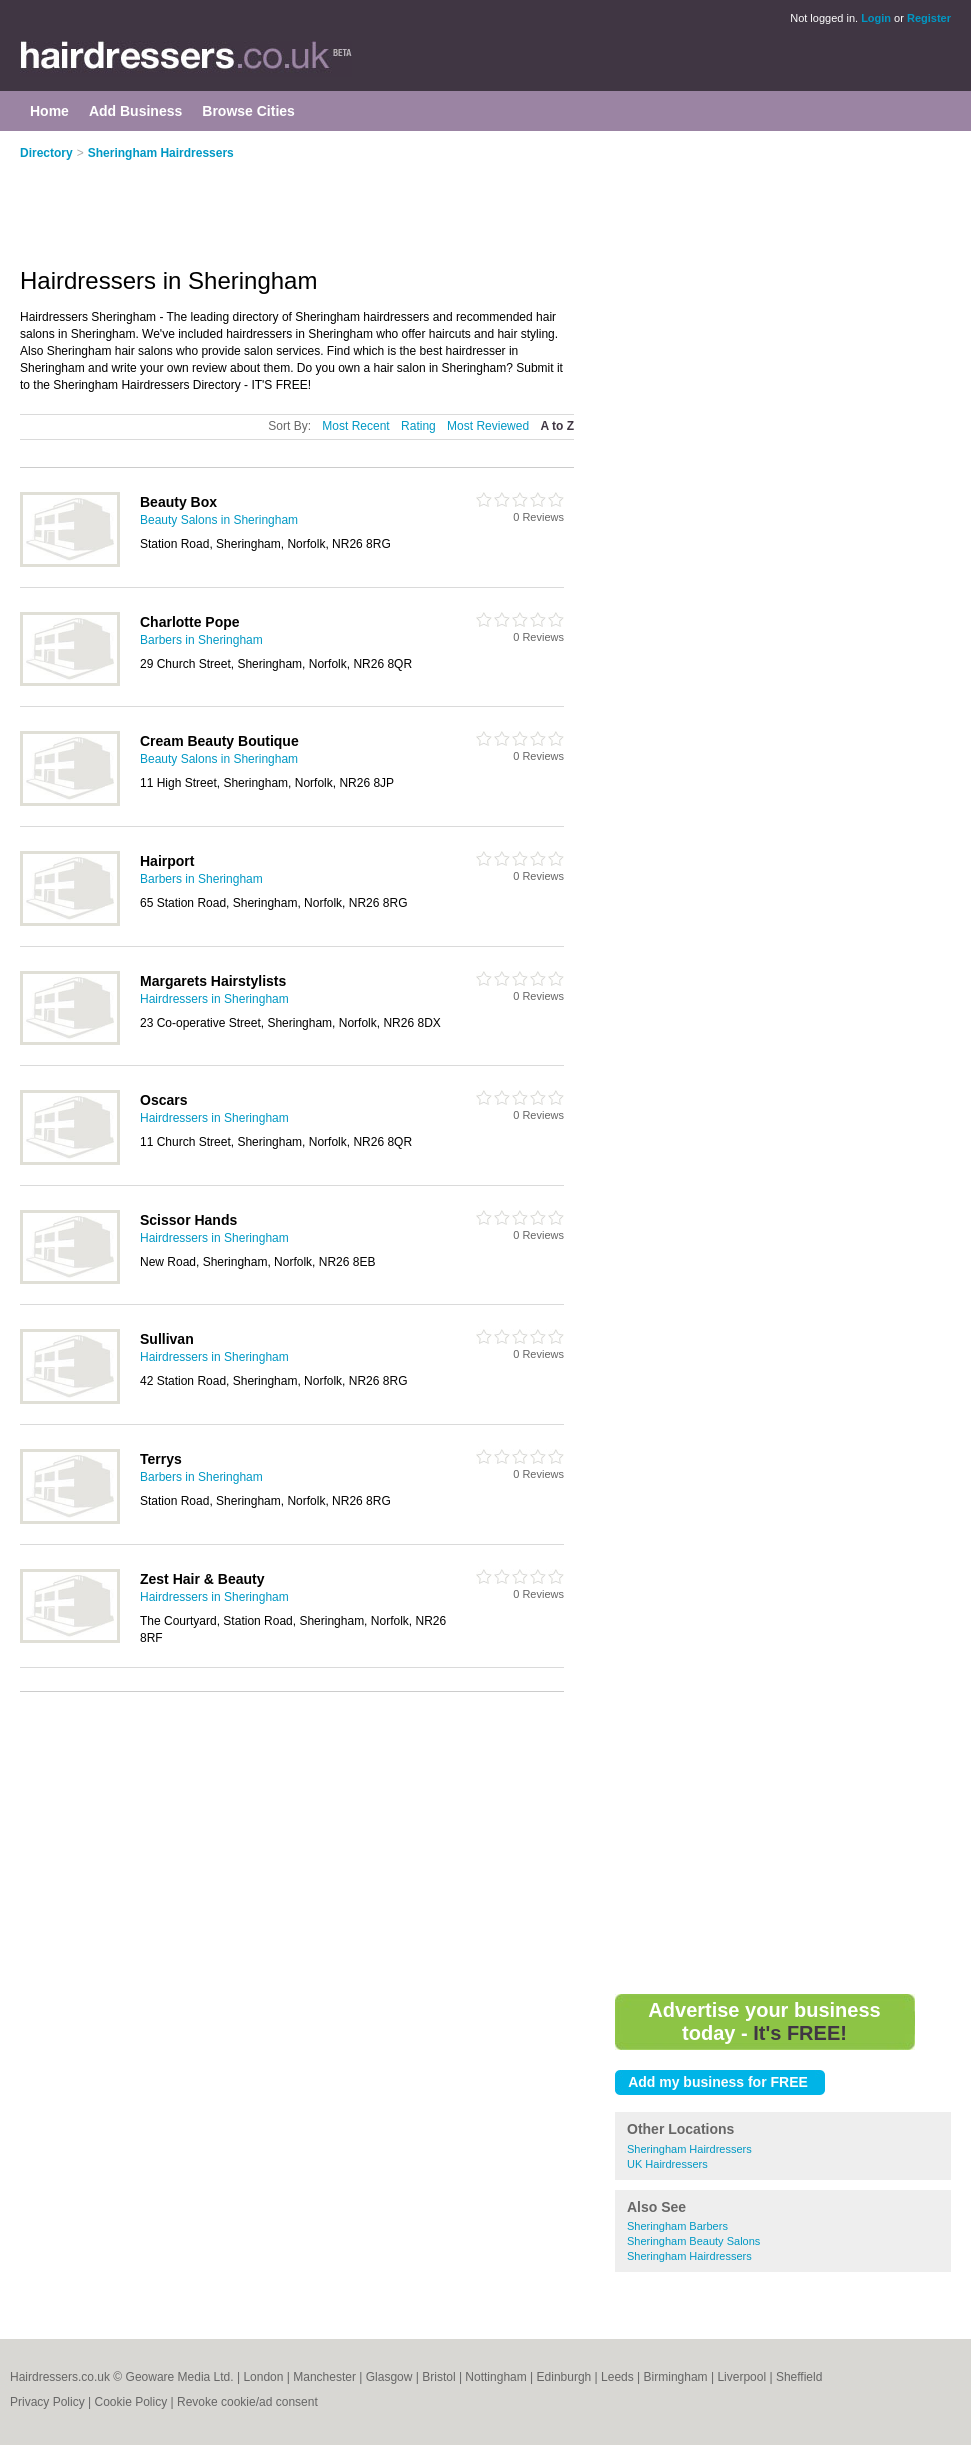  I want to click on Nottingham, so click(495, 2377).